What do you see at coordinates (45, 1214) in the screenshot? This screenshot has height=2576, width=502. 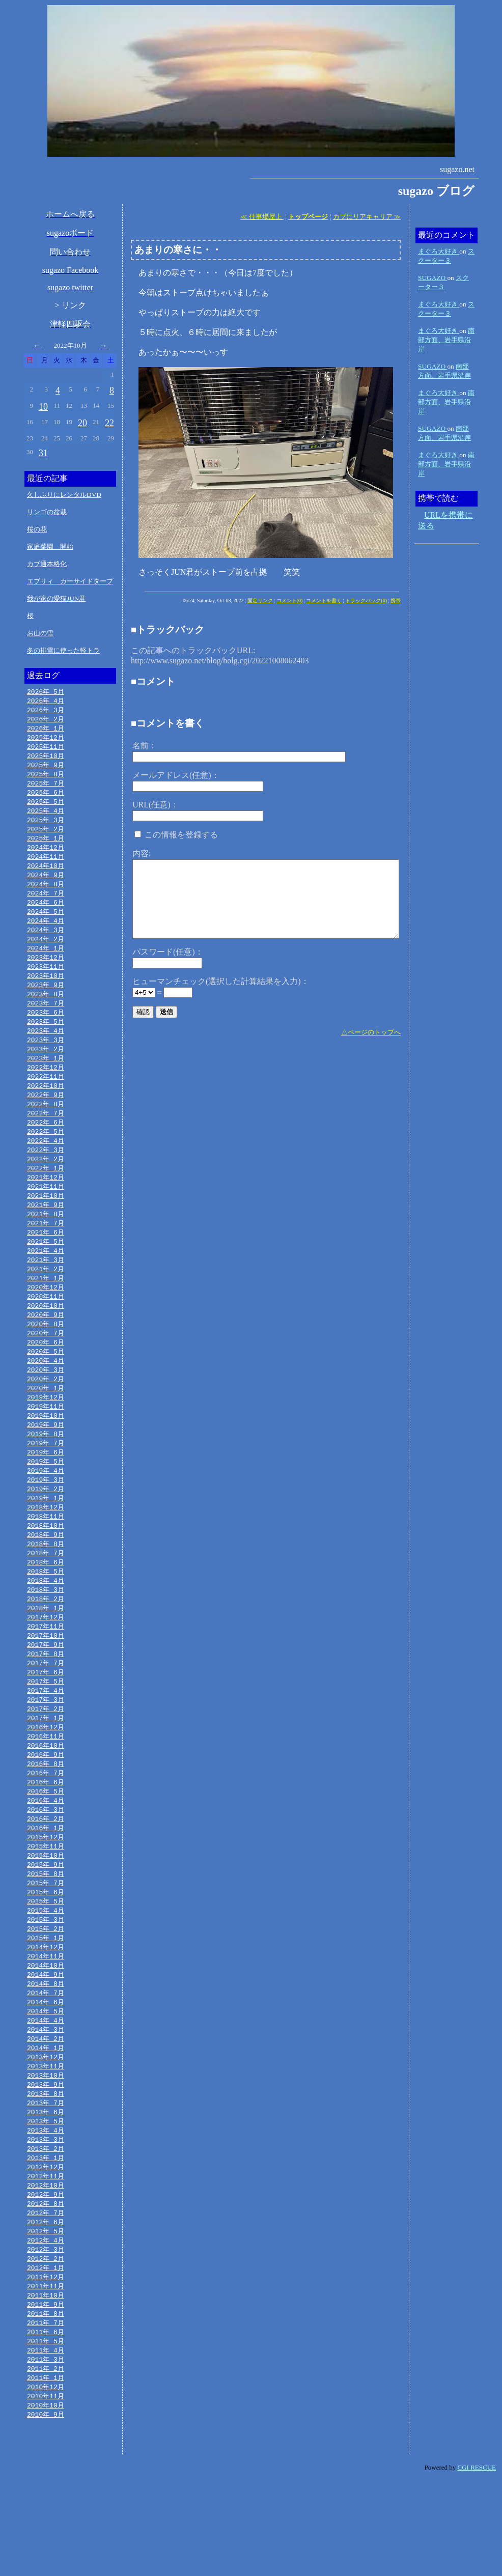 I see `2021年11月` at bounding box center [45, 1214].